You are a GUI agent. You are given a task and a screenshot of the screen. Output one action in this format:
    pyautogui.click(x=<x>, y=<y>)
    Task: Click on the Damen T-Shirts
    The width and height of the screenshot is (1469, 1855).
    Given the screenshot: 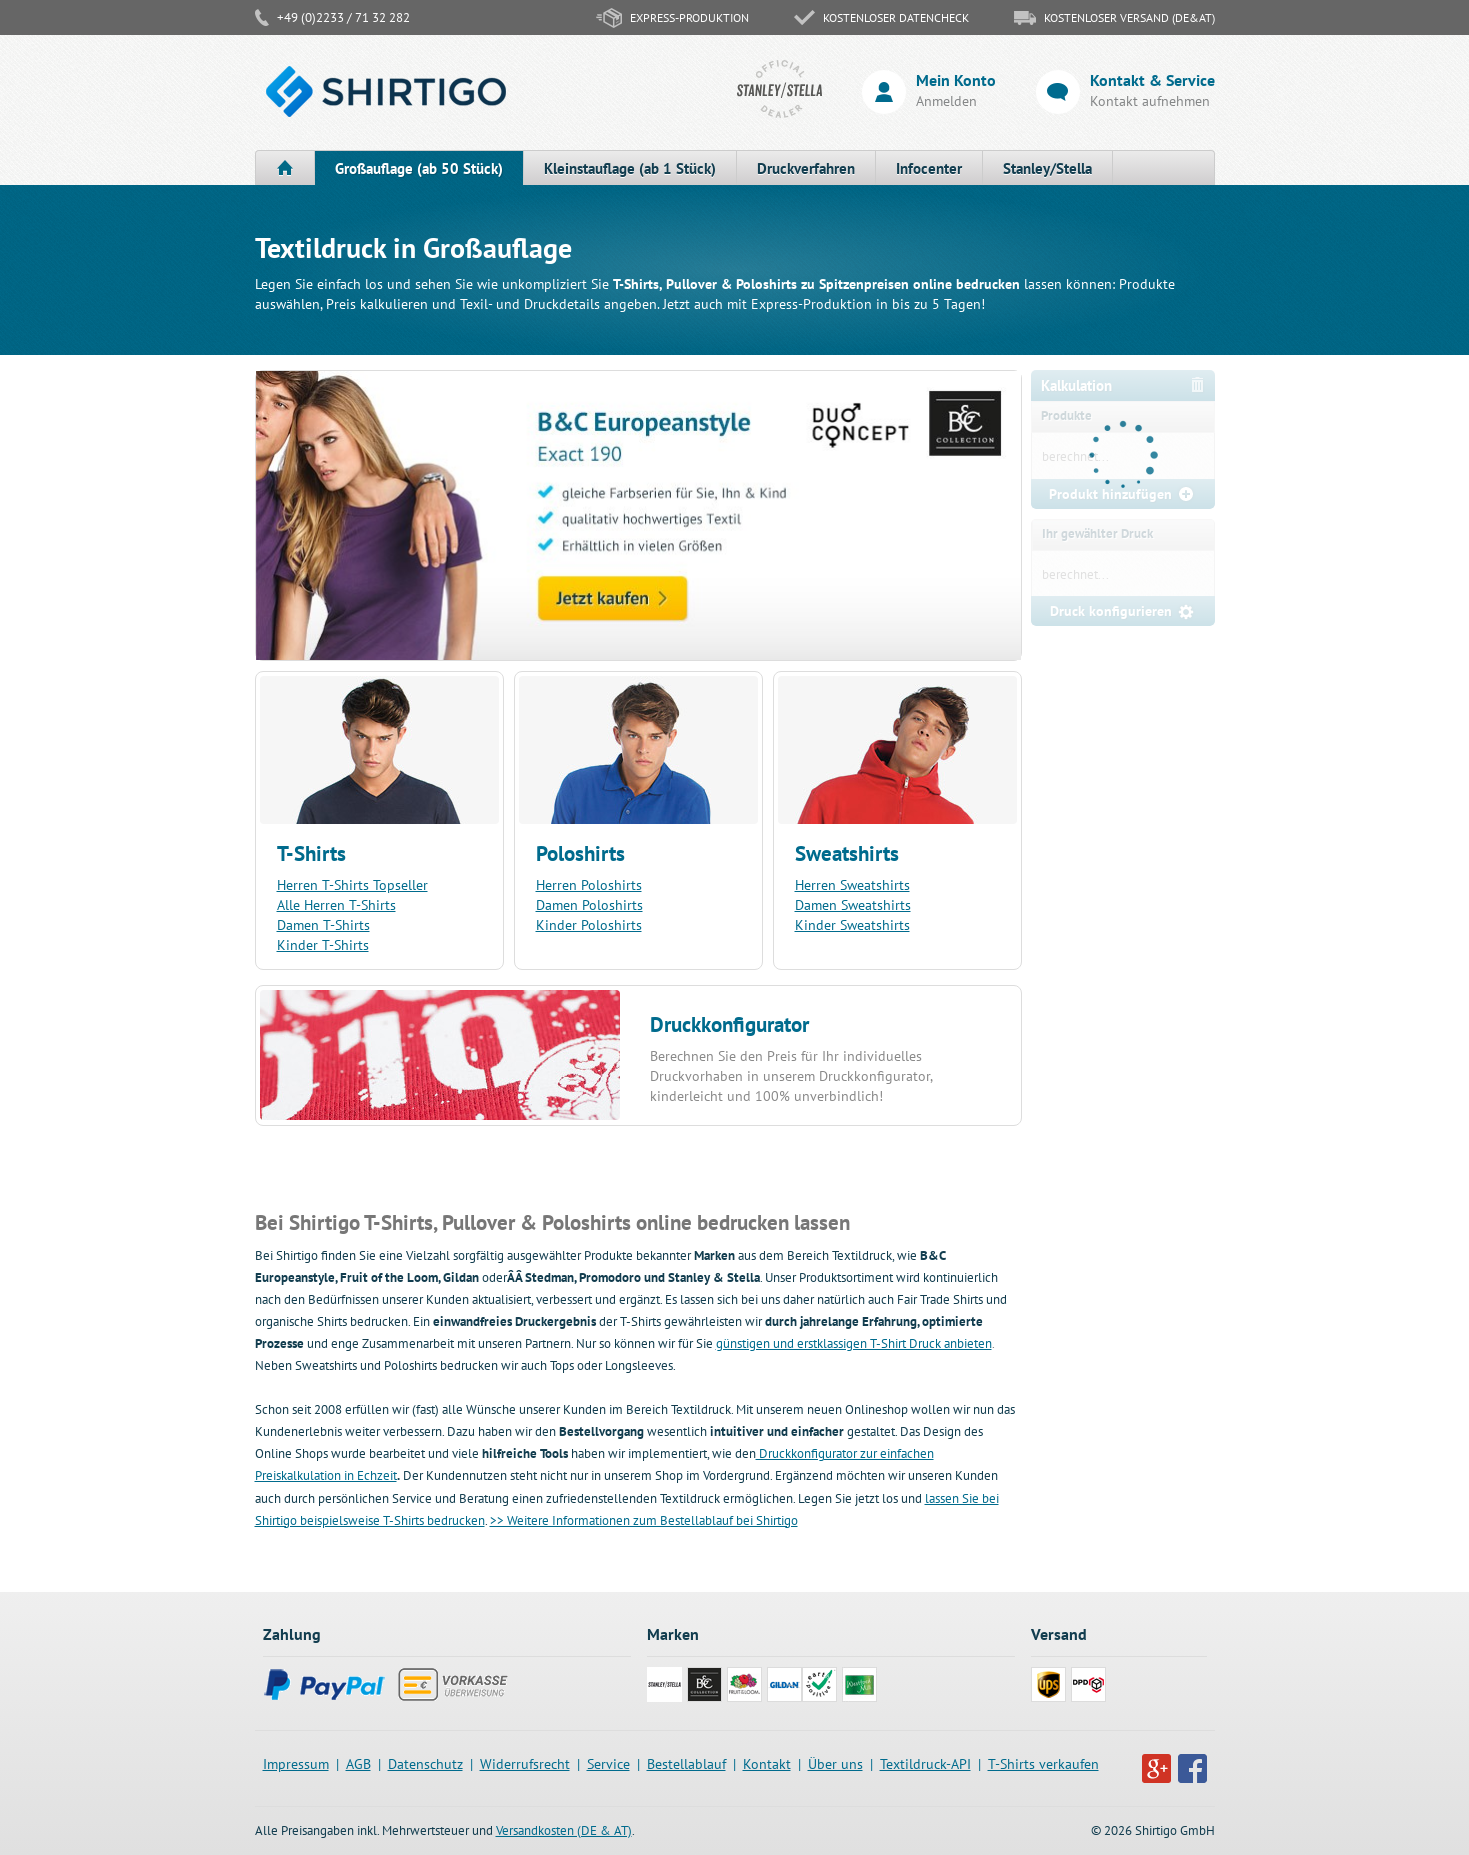 What is the action you would take?
    pyautogui.click(x=323, y=925)
    